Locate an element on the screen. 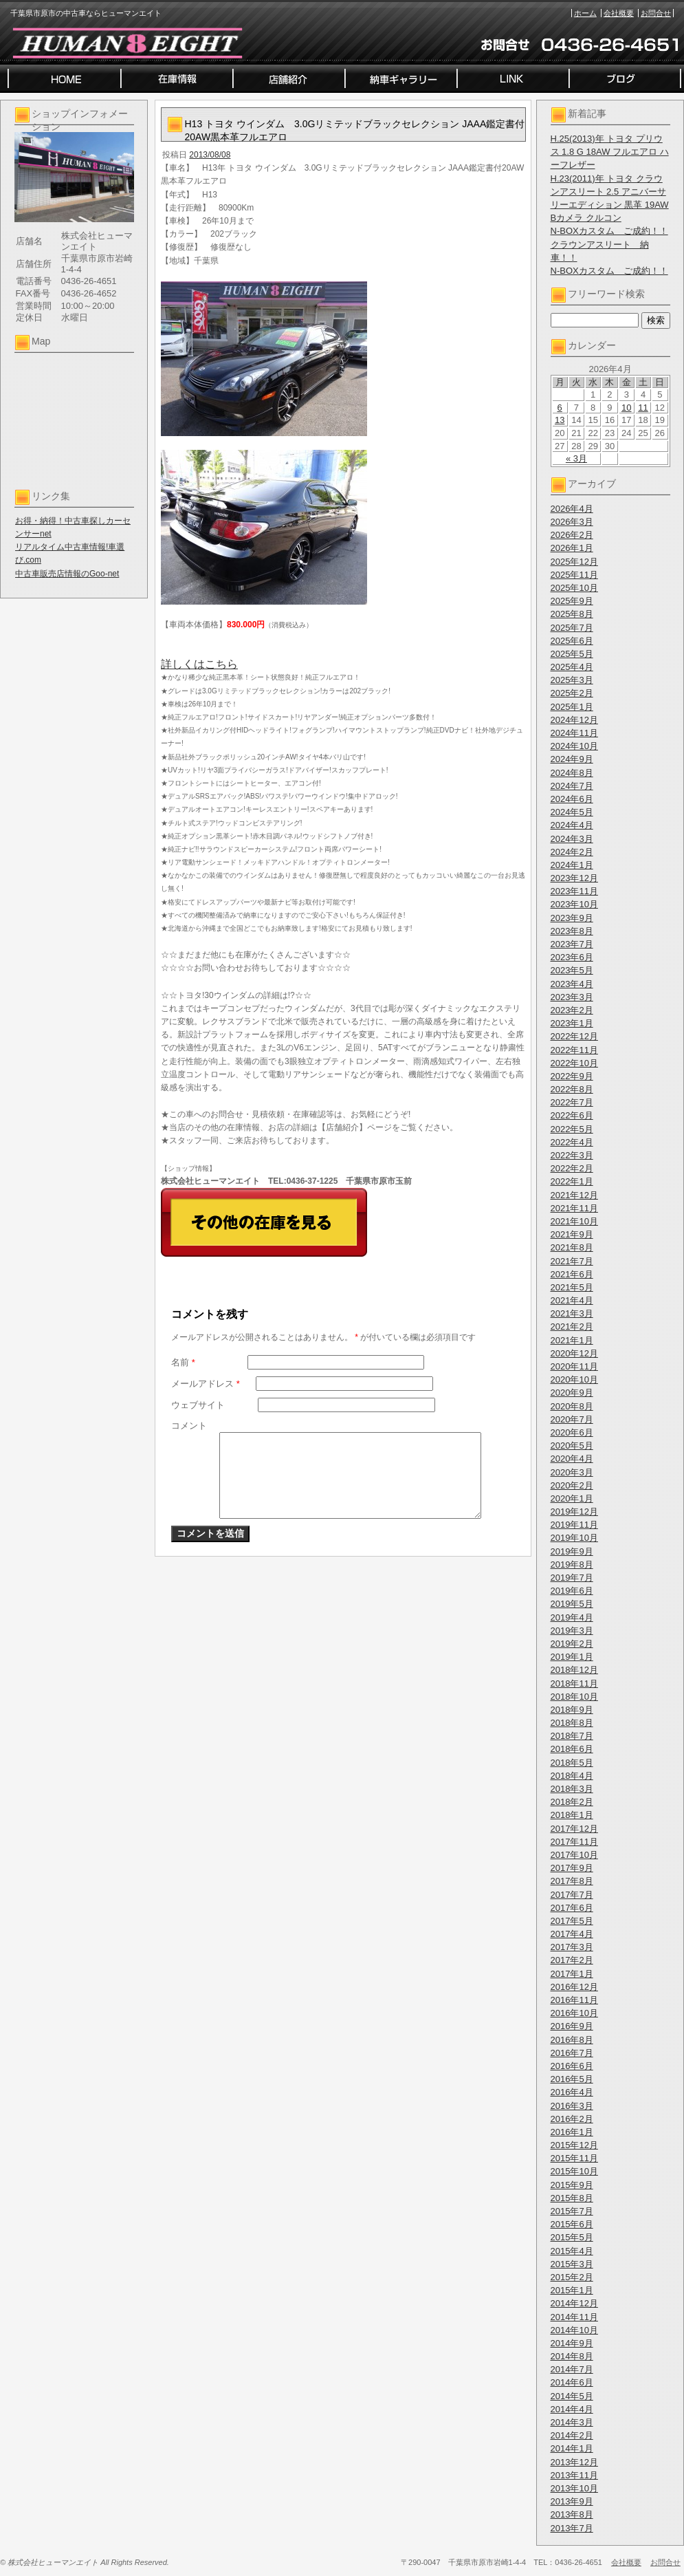  2021年2月 is located at coordinates (572, 1326).